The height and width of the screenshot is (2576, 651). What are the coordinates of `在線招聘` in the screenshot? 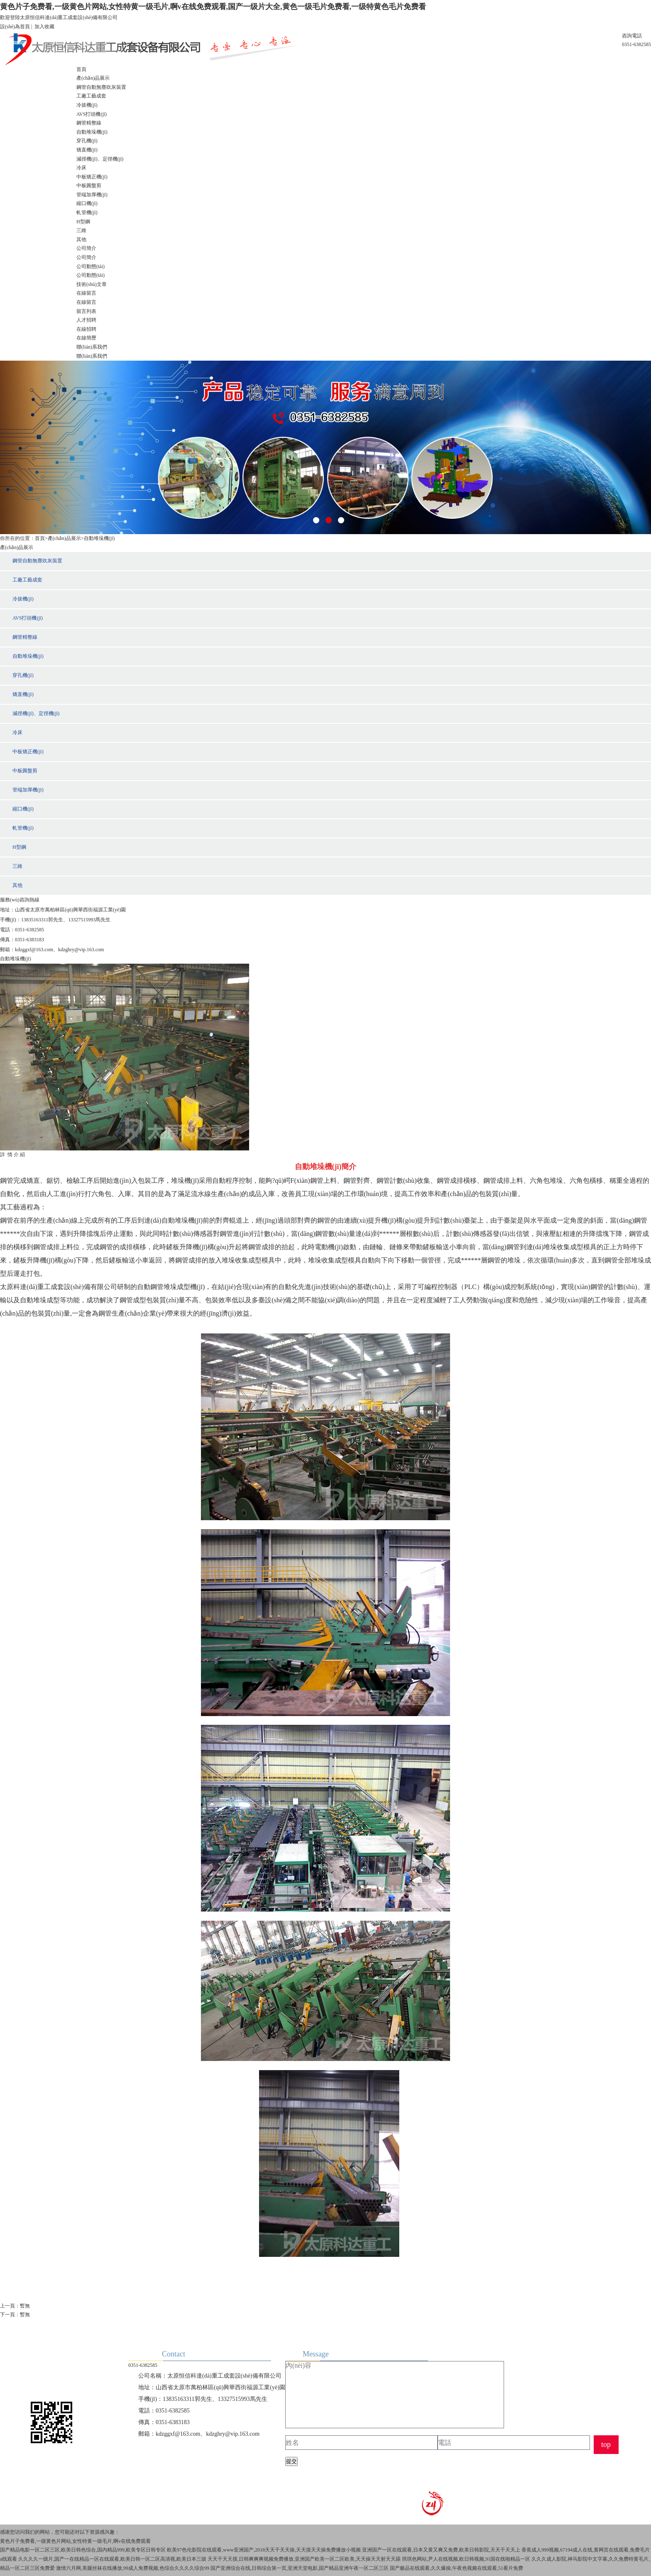 It's located at (86, 329).